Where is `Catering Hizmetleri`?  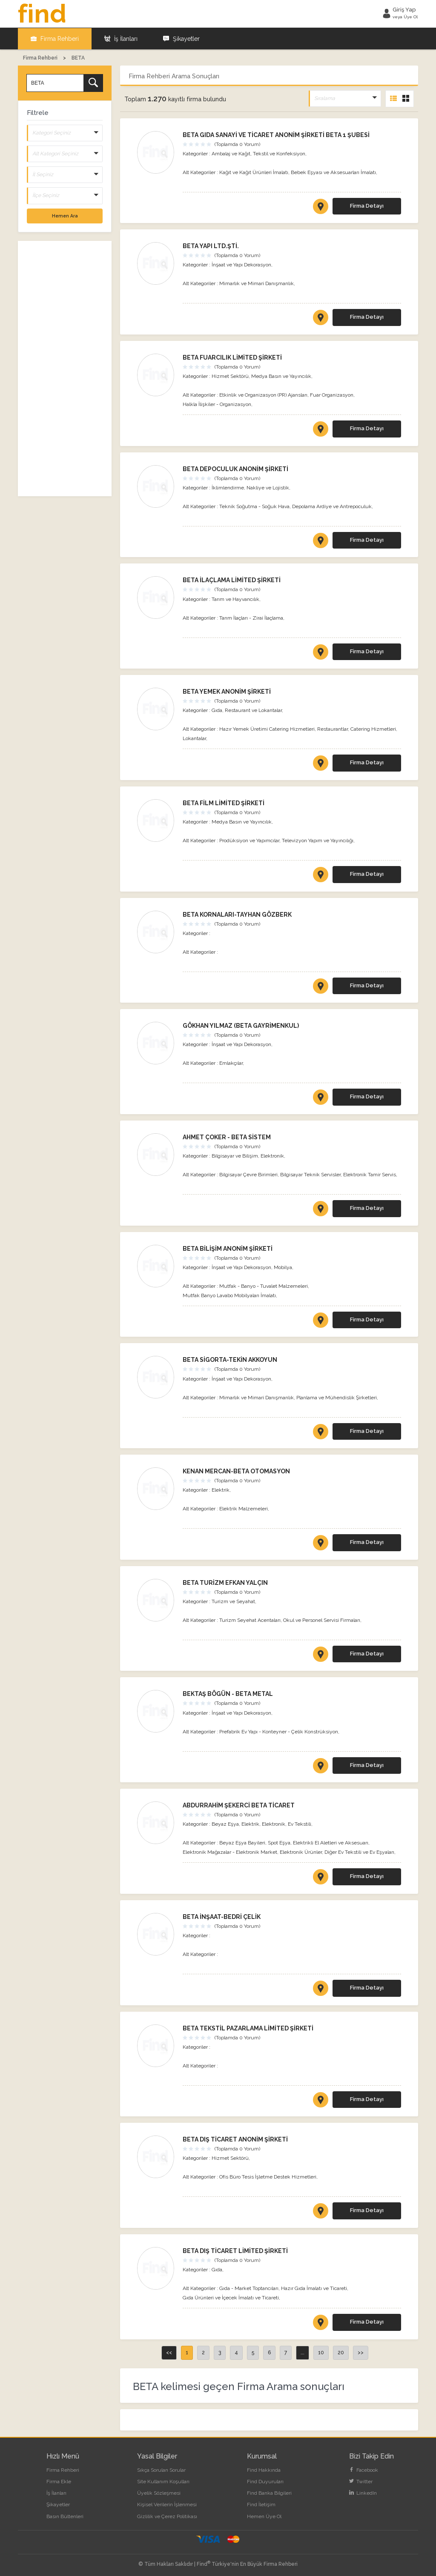
Catering Hizmetleri is located at coordinates (373, 729).